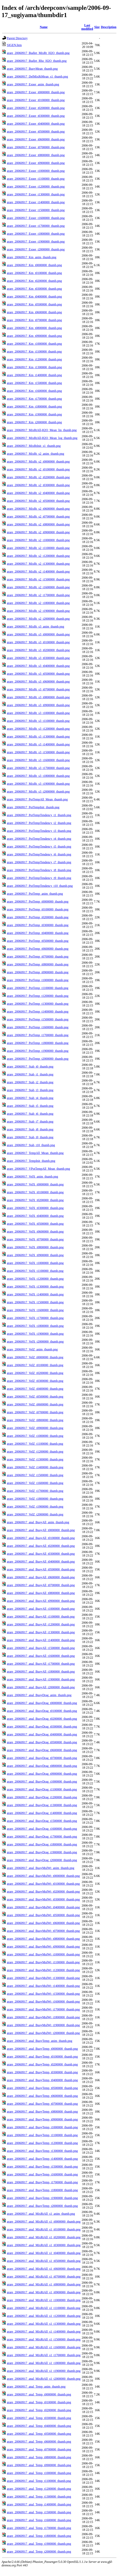 Image resolution: width=117 pixels, height=2576 pixels. What do you see at coordinates (43, 1954) in the screenshot?
I see `arare_20060917_anal_BuoyMolWt_t1000000_thumb.png` at bounding box center [43, 1954].